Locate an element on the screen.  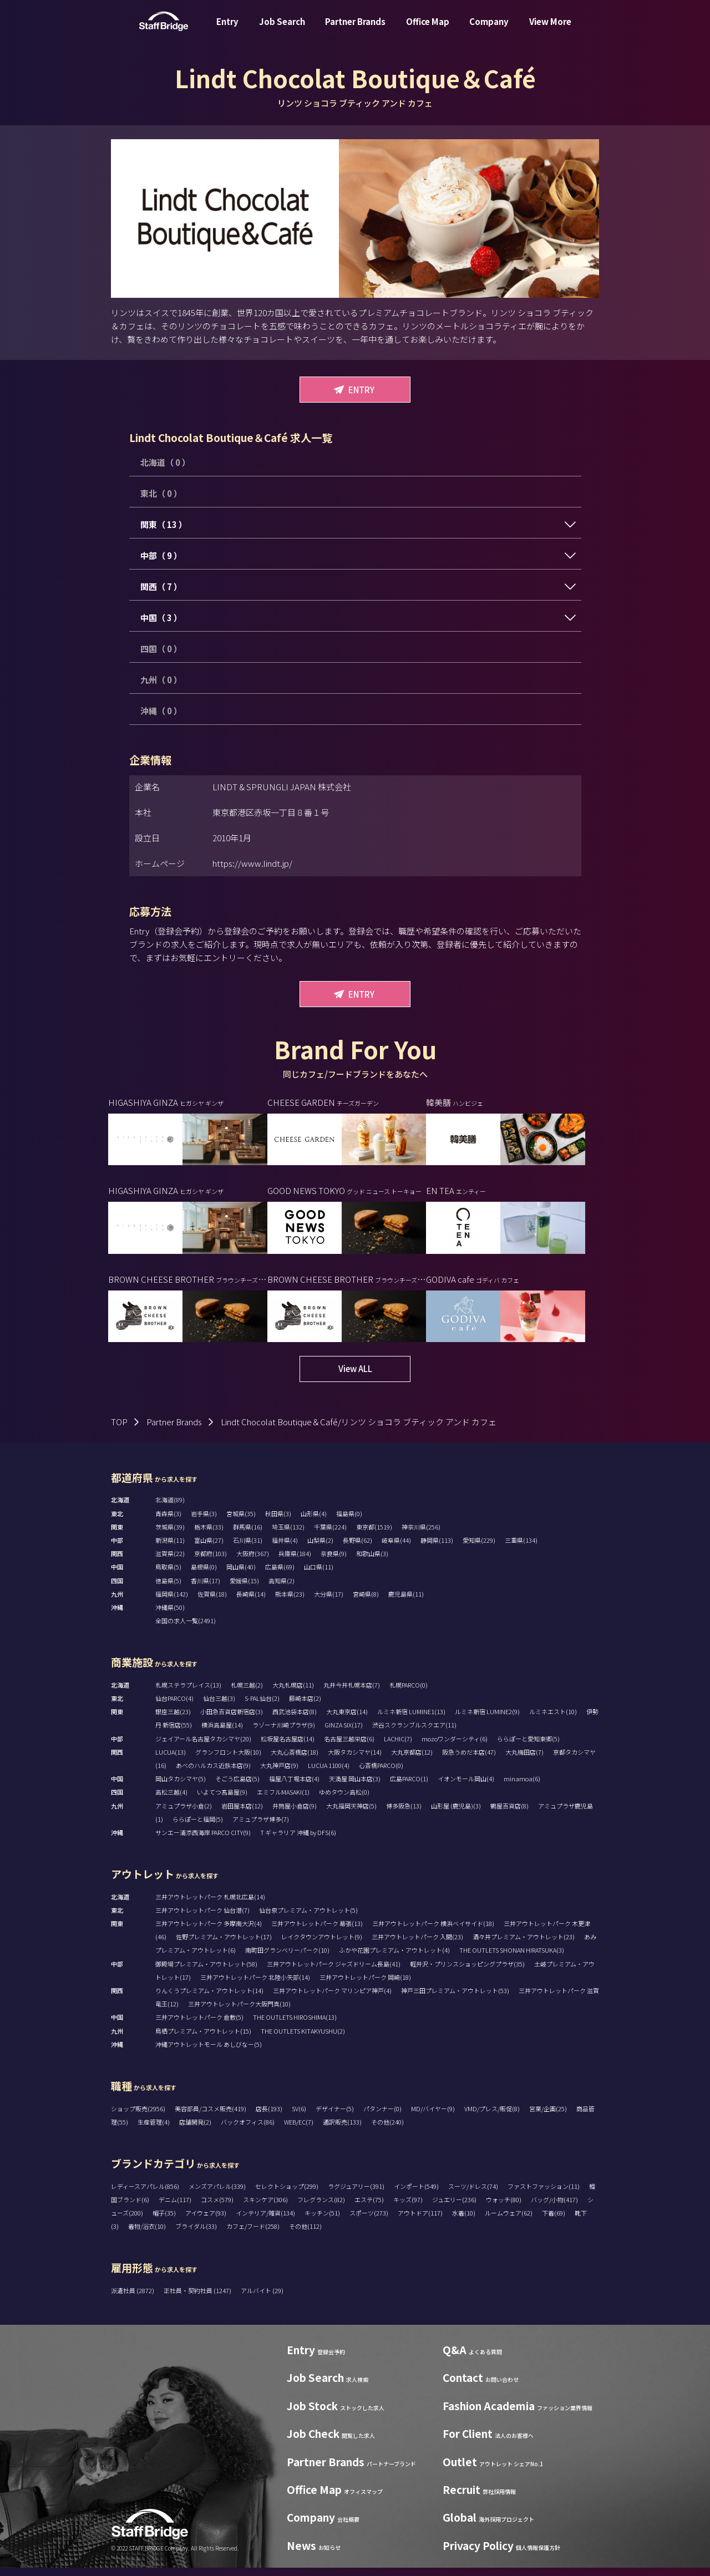
営業/企画(25) is located at coordinates (548, 2116).